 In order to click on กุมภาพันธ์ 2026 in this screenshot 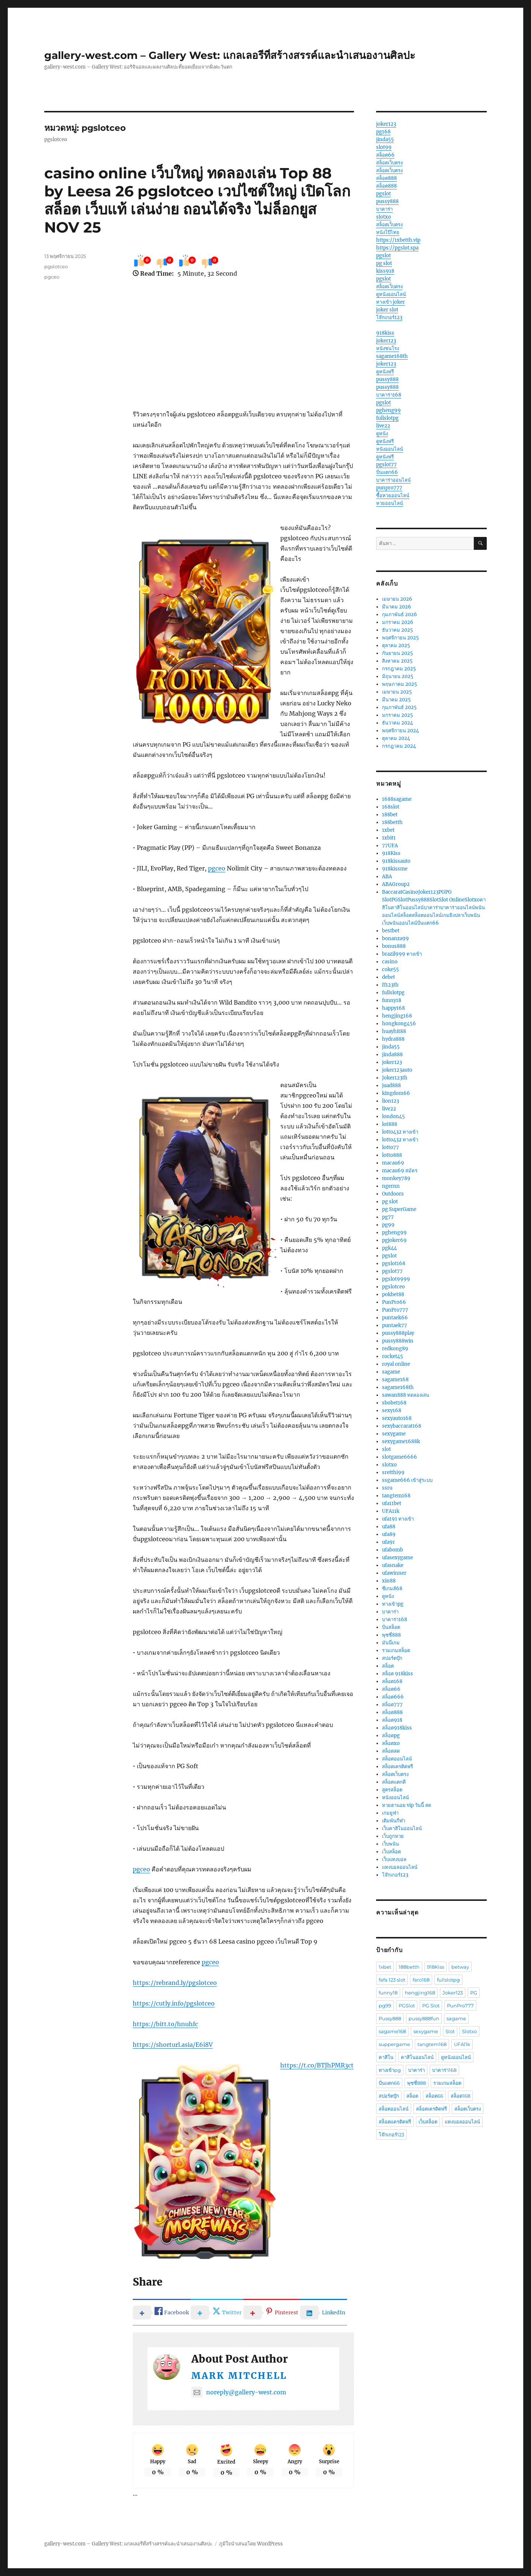, I will do `click(399, 614)`.